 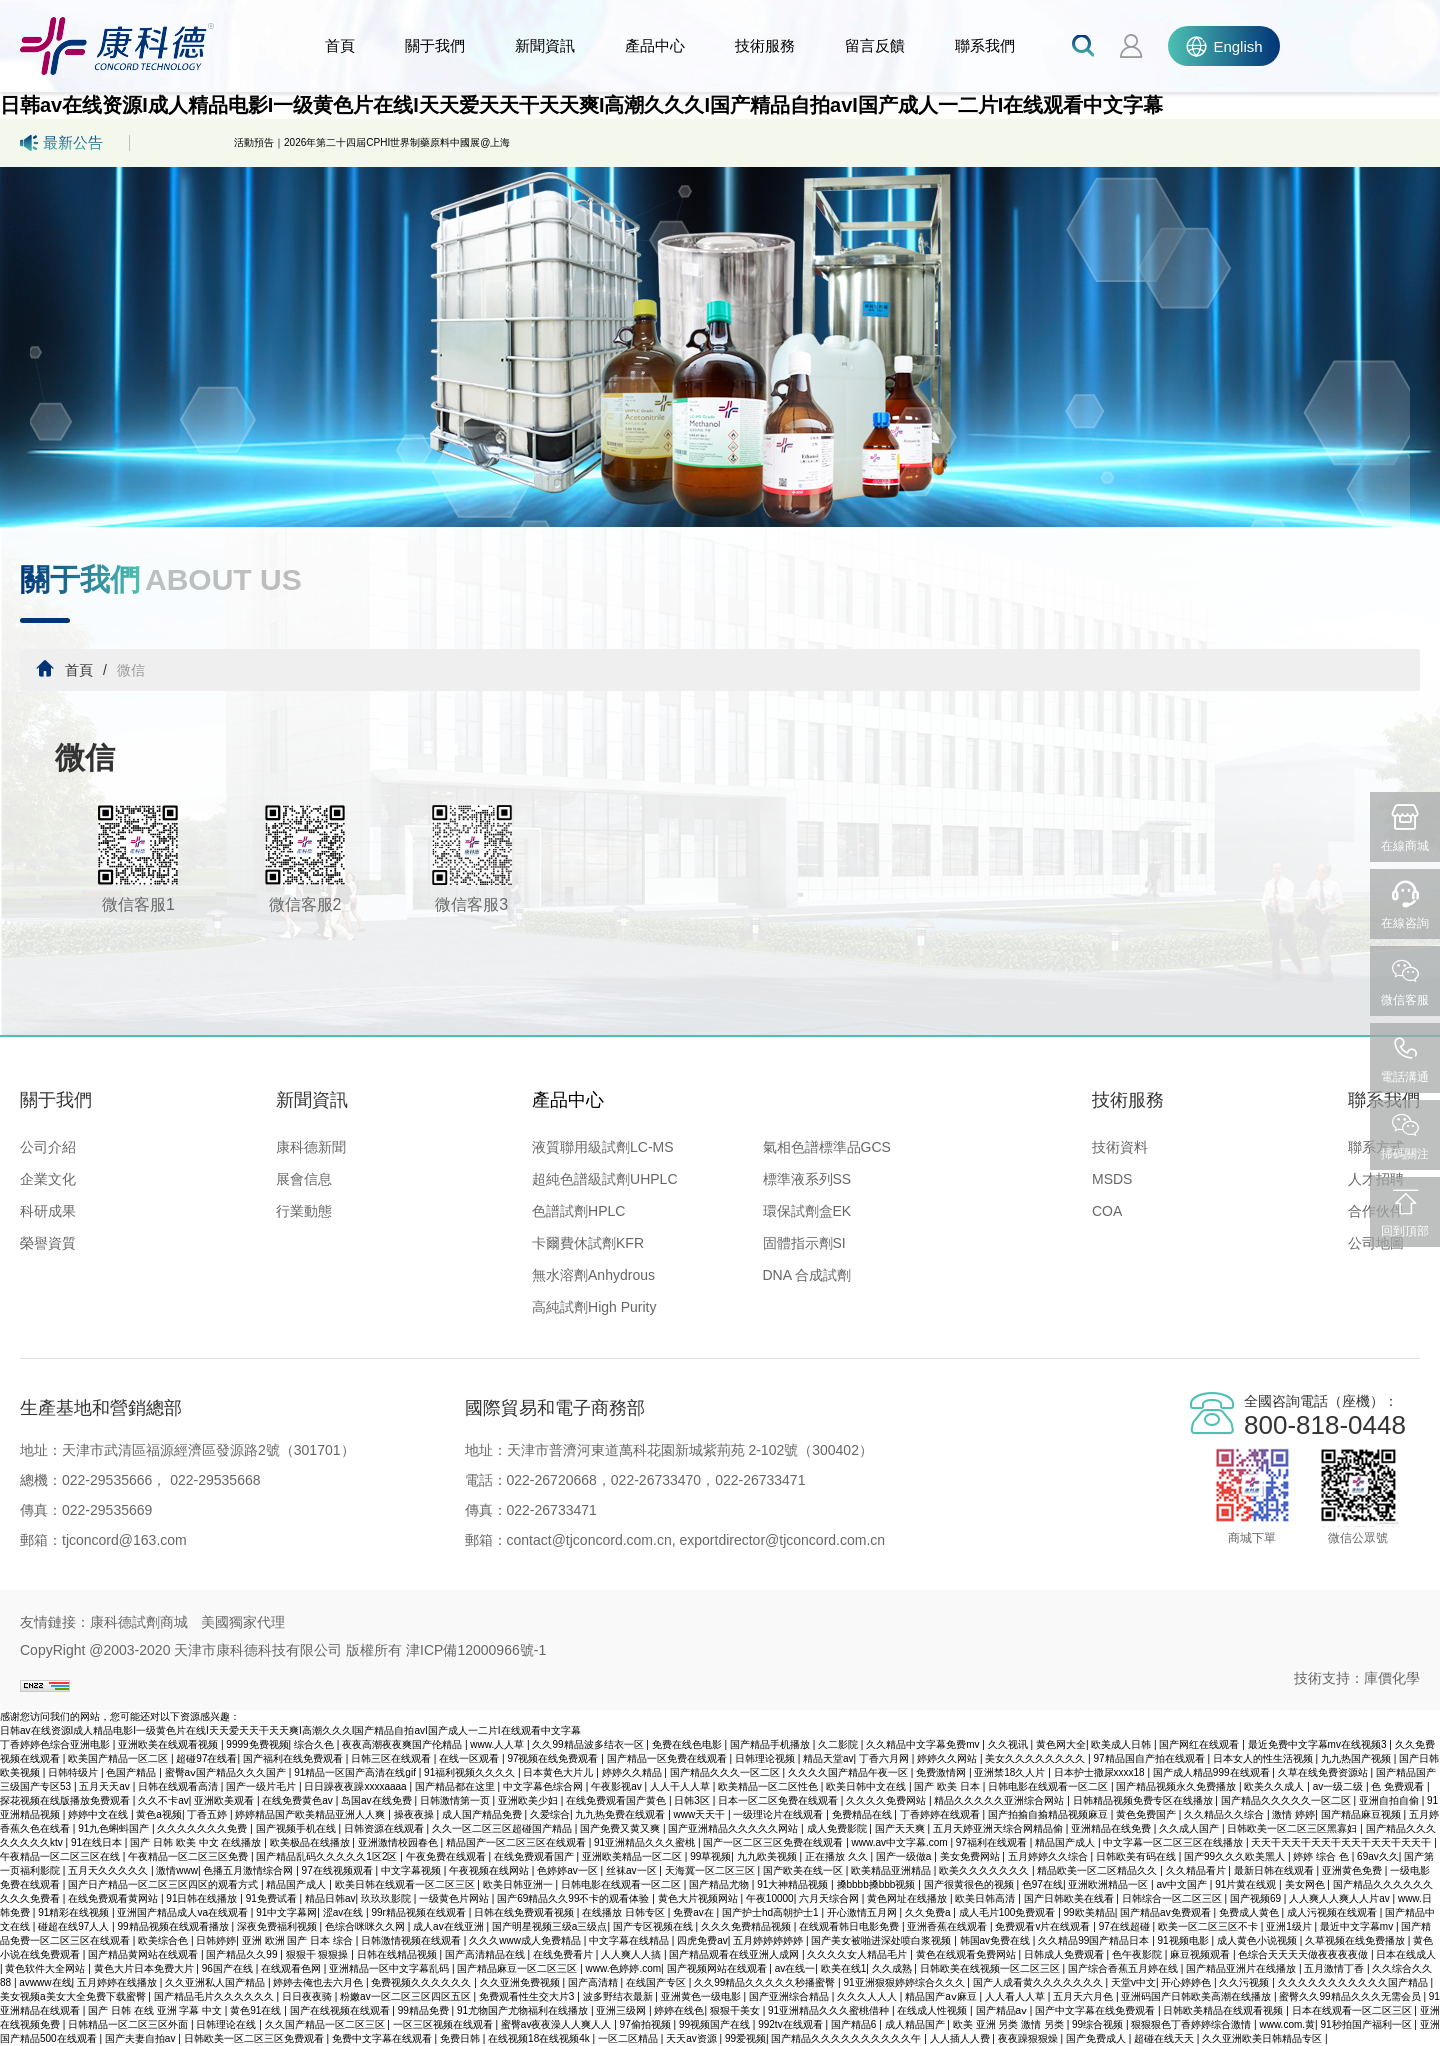 What do you see at coordinates (942, 1772) in the screenshot?
I see `免费激情网` at bounding box center [942, 1772].